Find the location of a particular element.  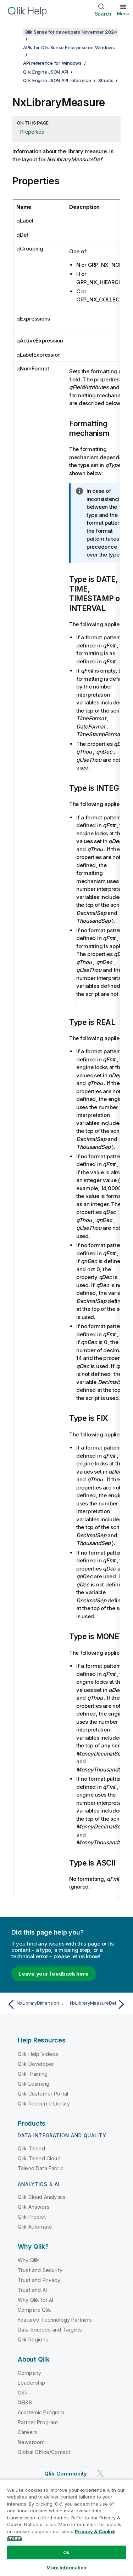

Leave your feedback here is located at coordinates (53, 1973).